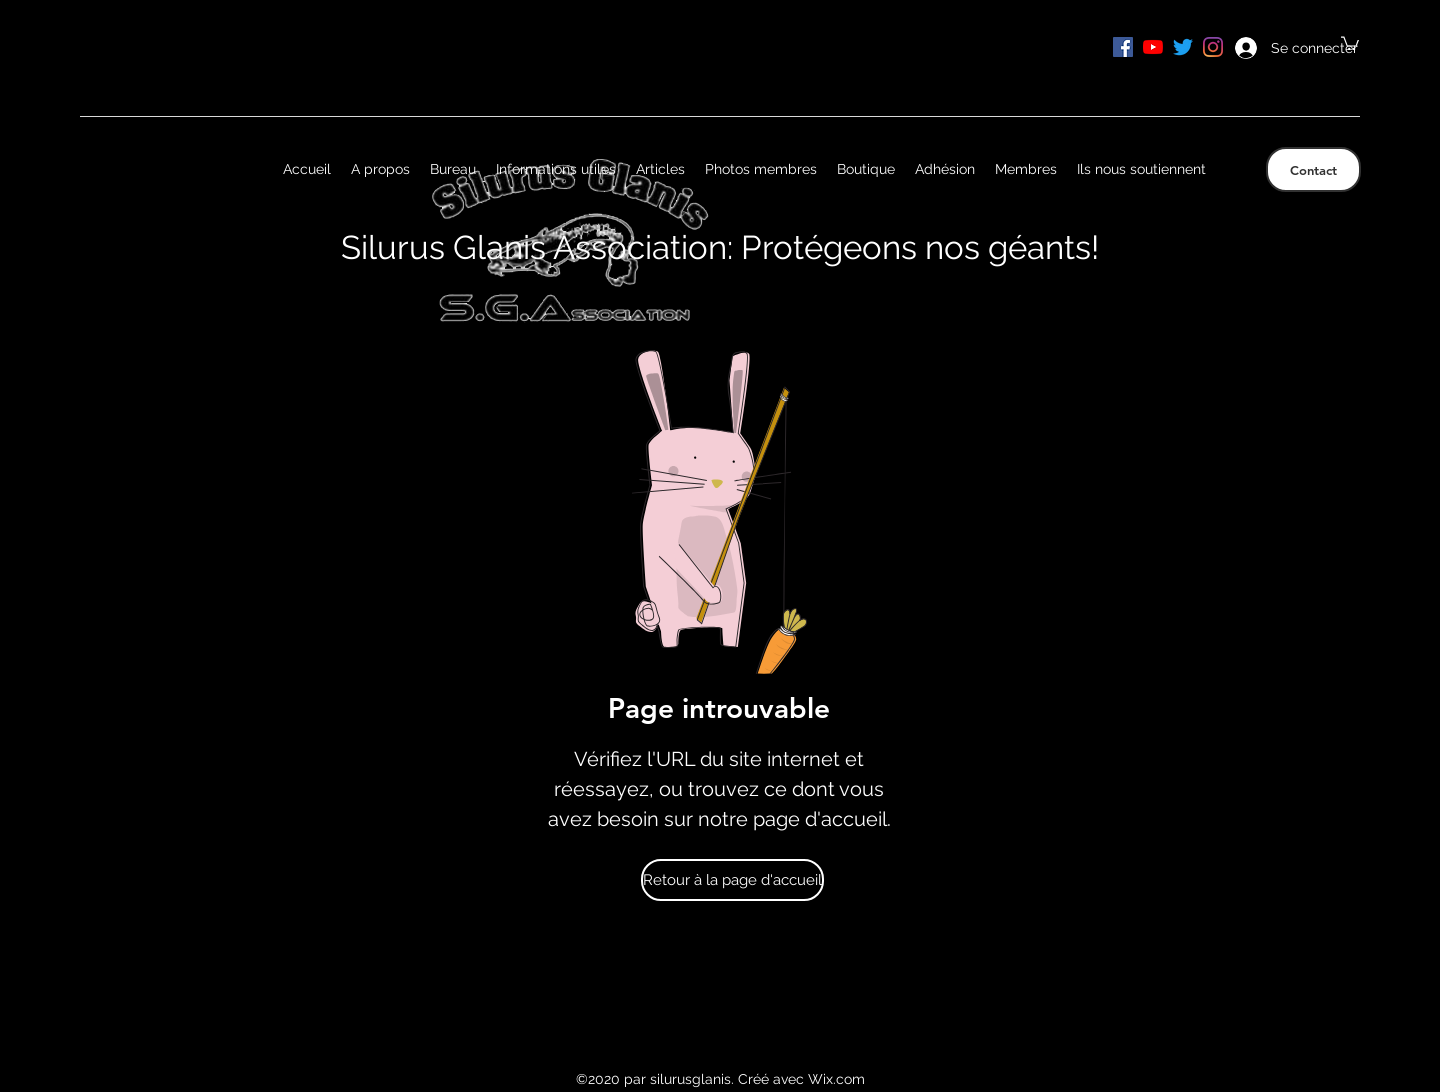 This screenshot has width=1440, height=1092. What do you see at coordinates (1350, 42) in the screenshot?
I see `[button]` at bounding box center [1350, 42].